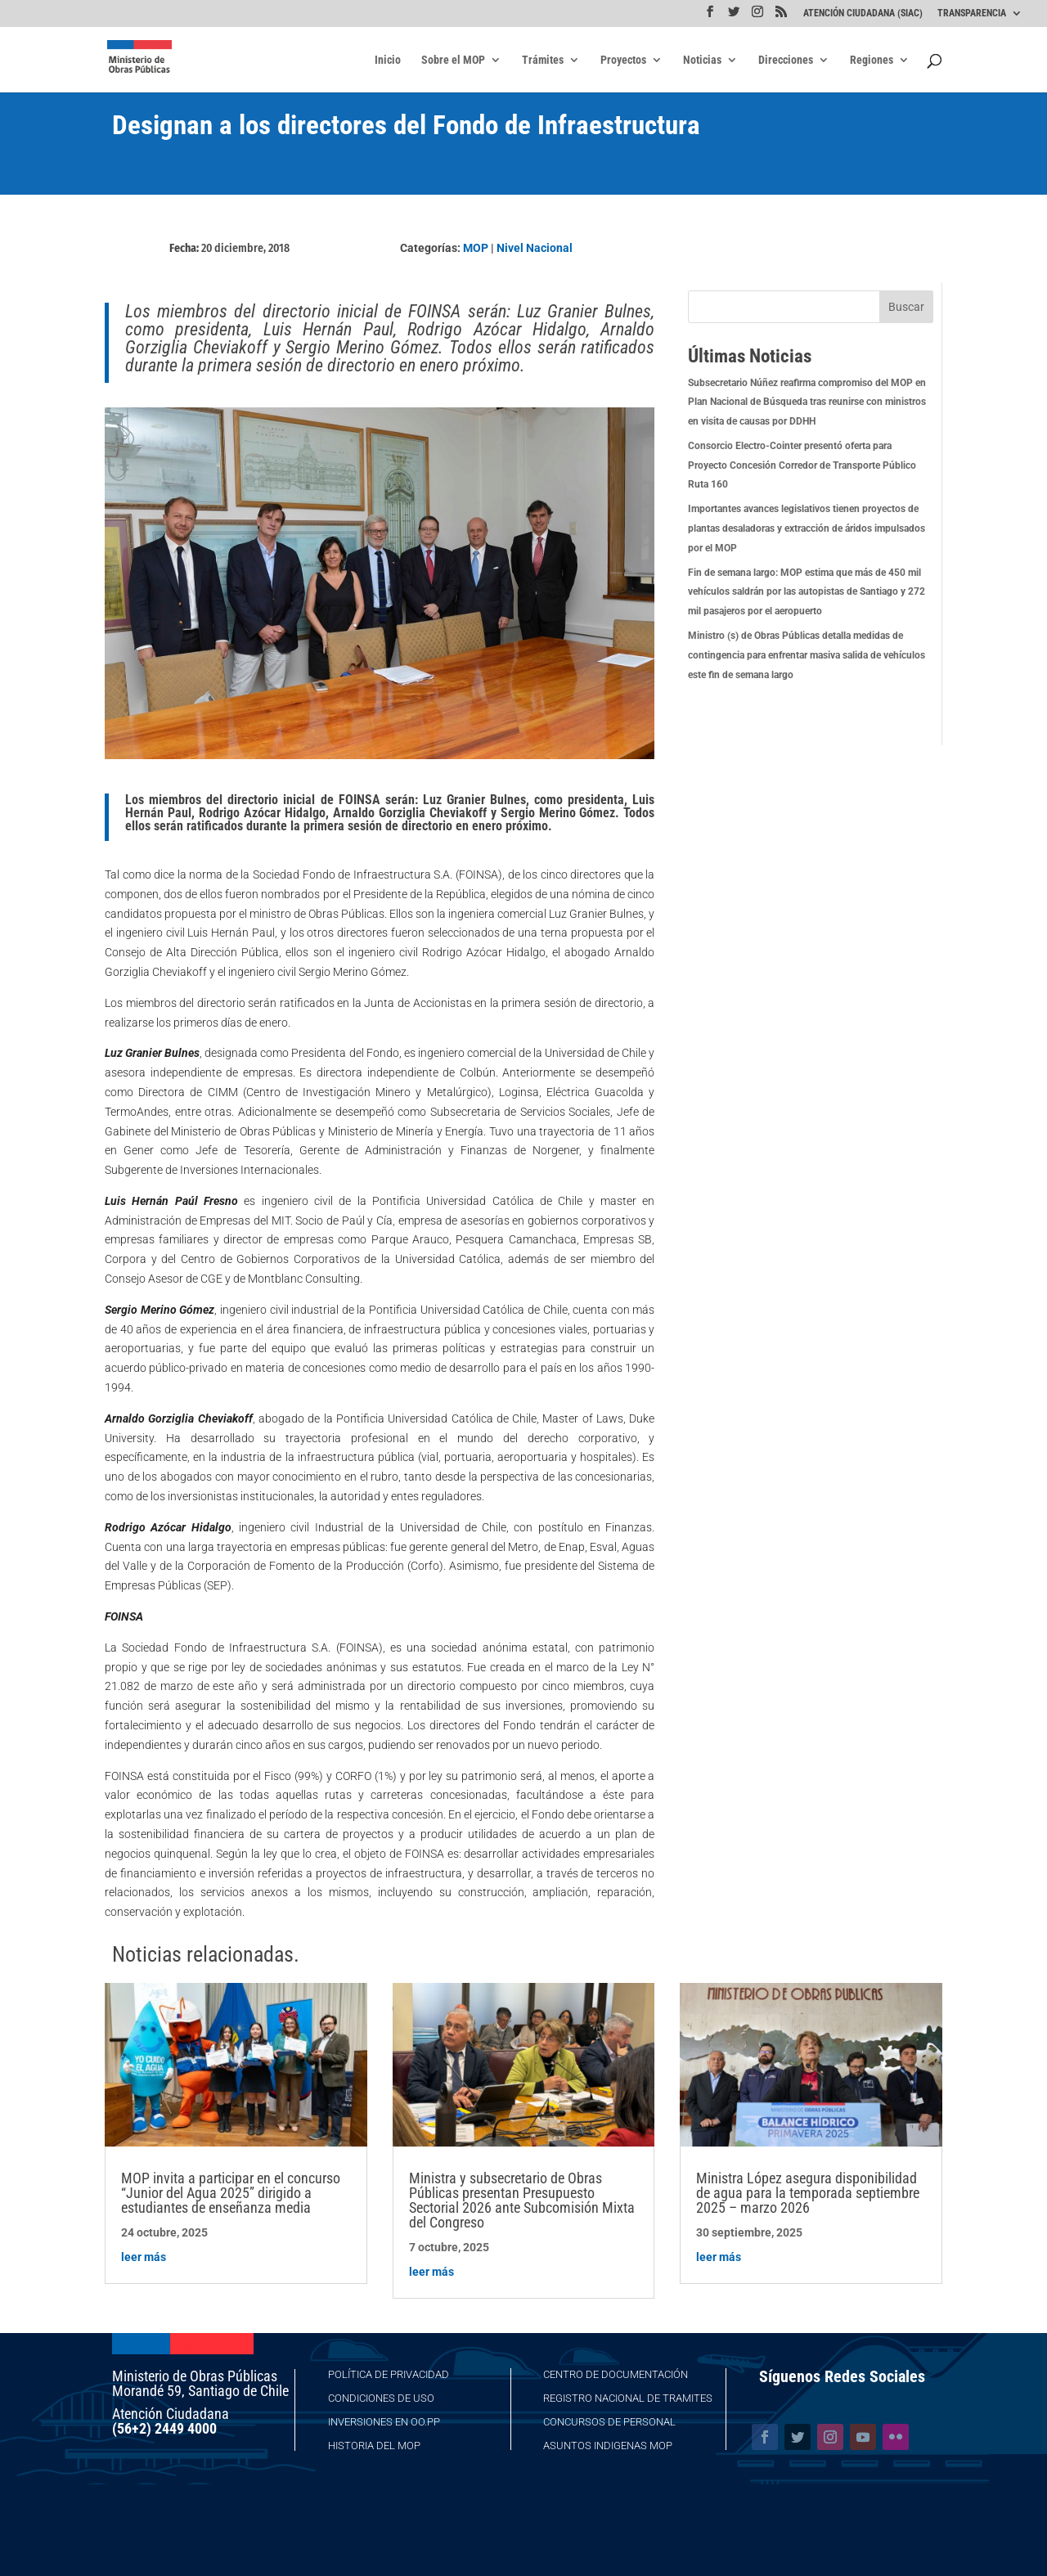  Describe the element at coordinates (971, 13) in the screenshot. I see `TRANSPARENCIA` at that location.